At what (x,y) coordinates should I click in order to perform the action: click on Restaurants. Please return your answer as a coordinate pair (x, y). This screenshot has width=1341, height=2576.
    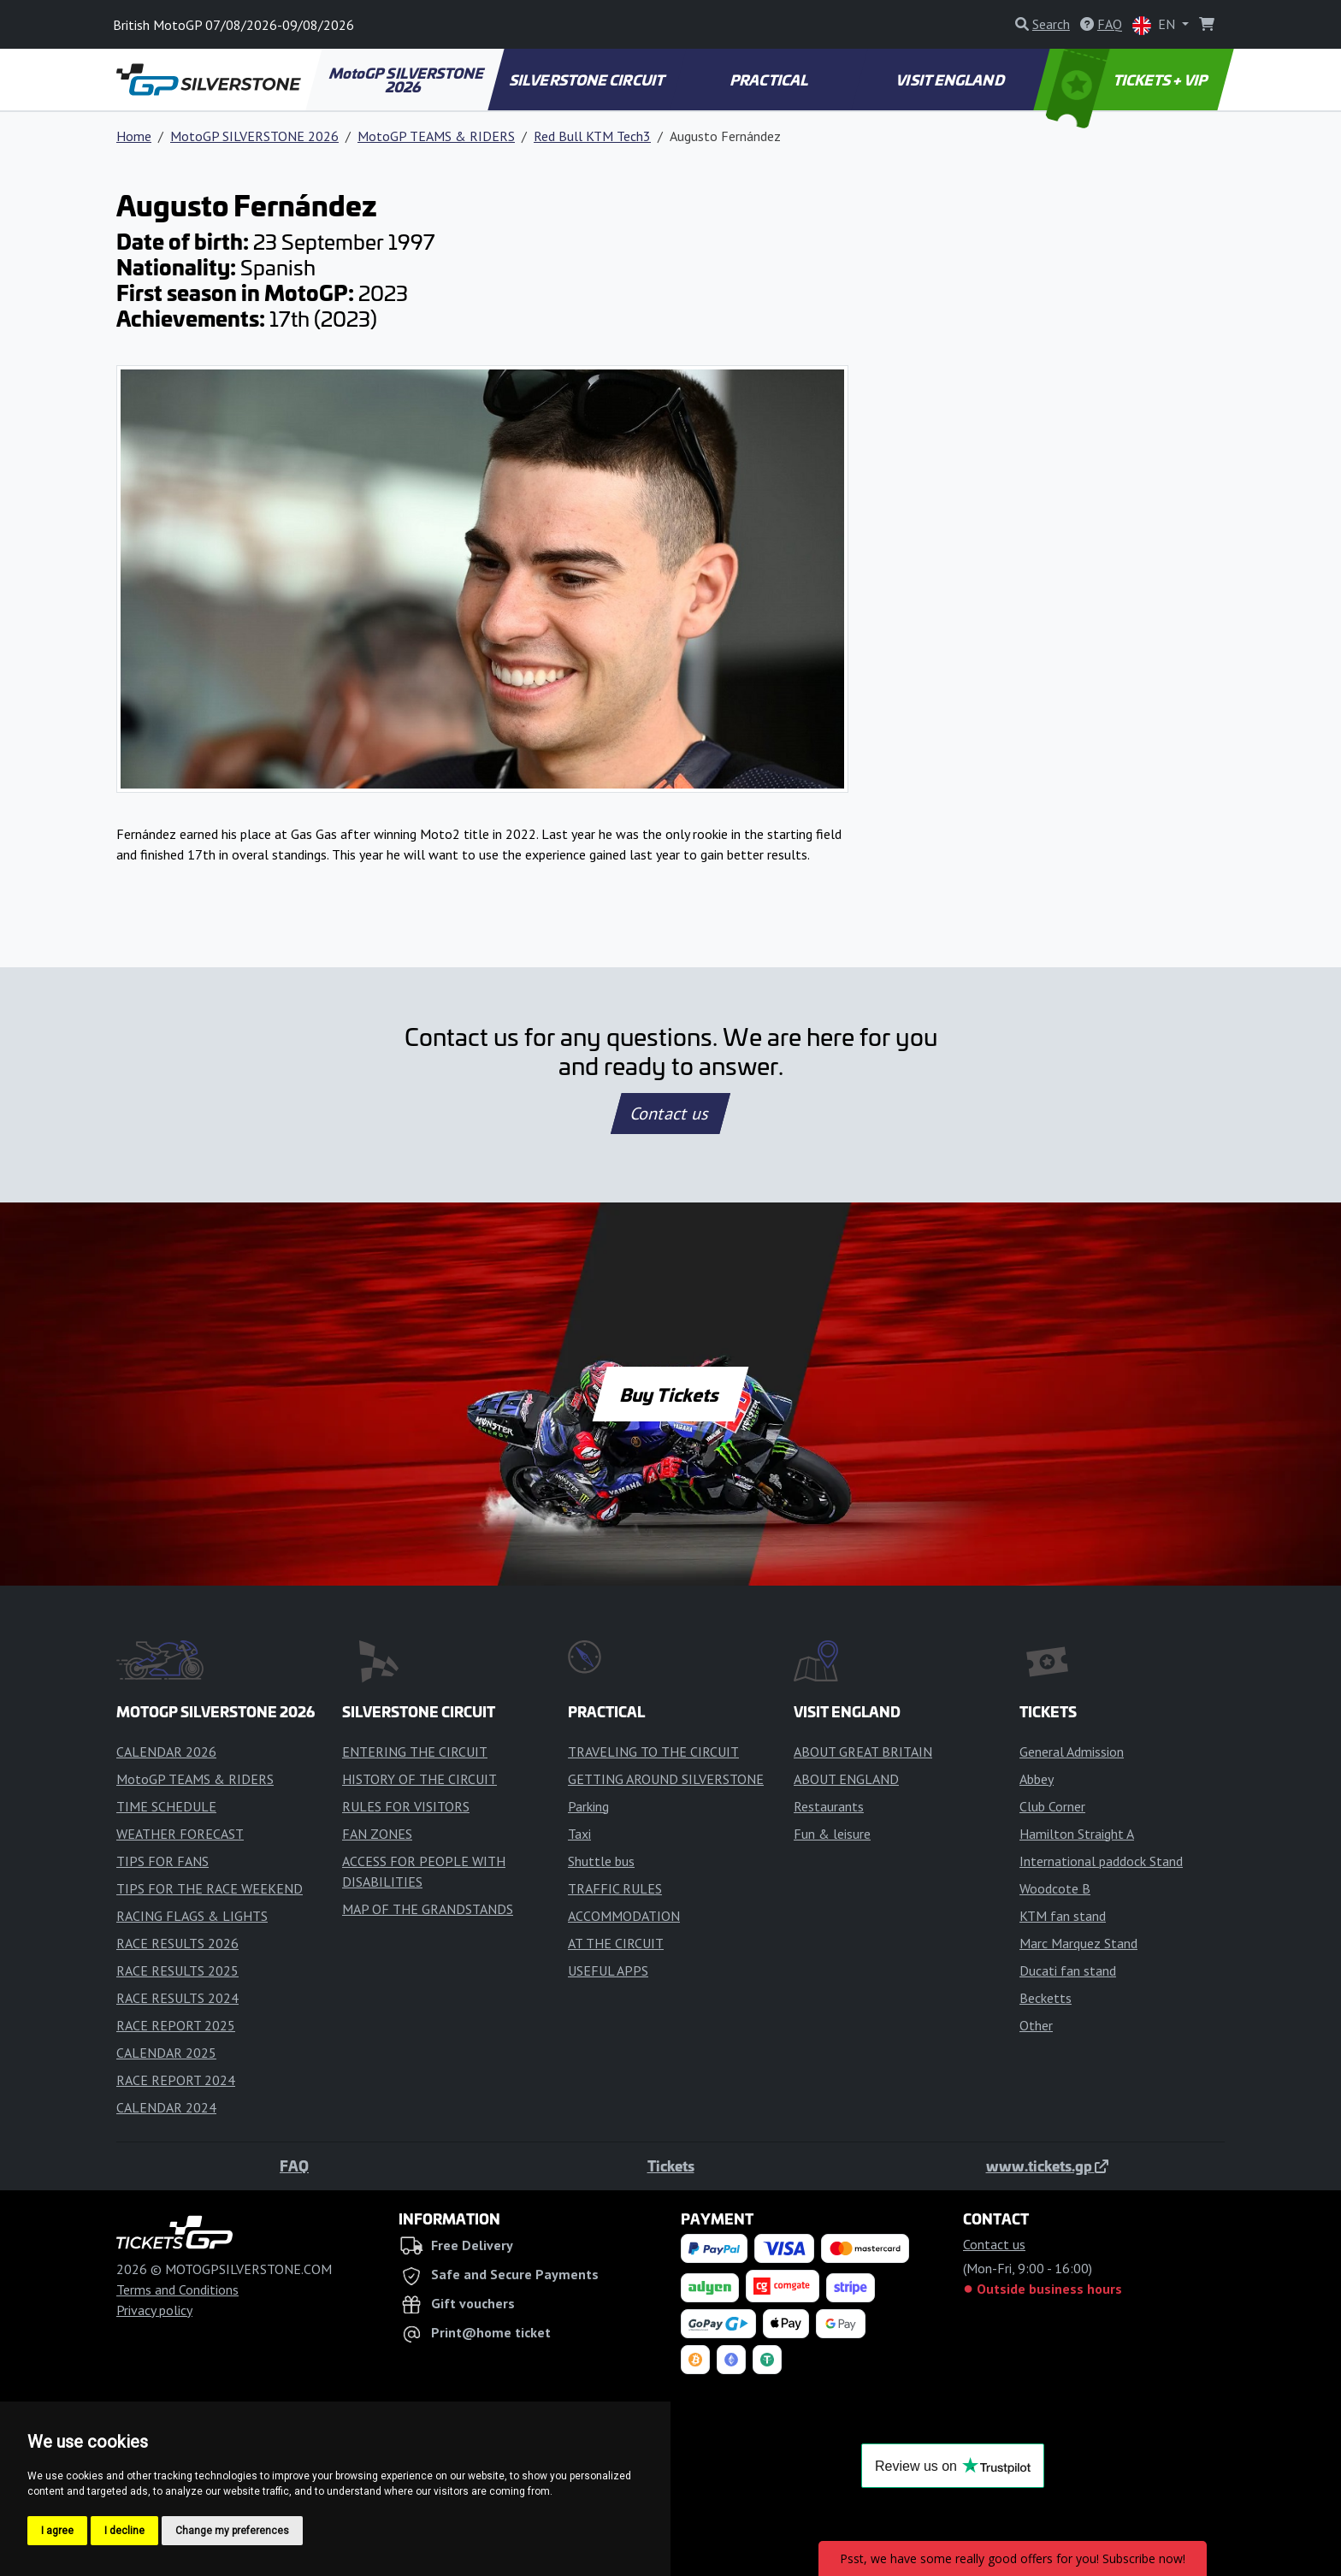
    Looking at the image, I should click on (829, 1806).